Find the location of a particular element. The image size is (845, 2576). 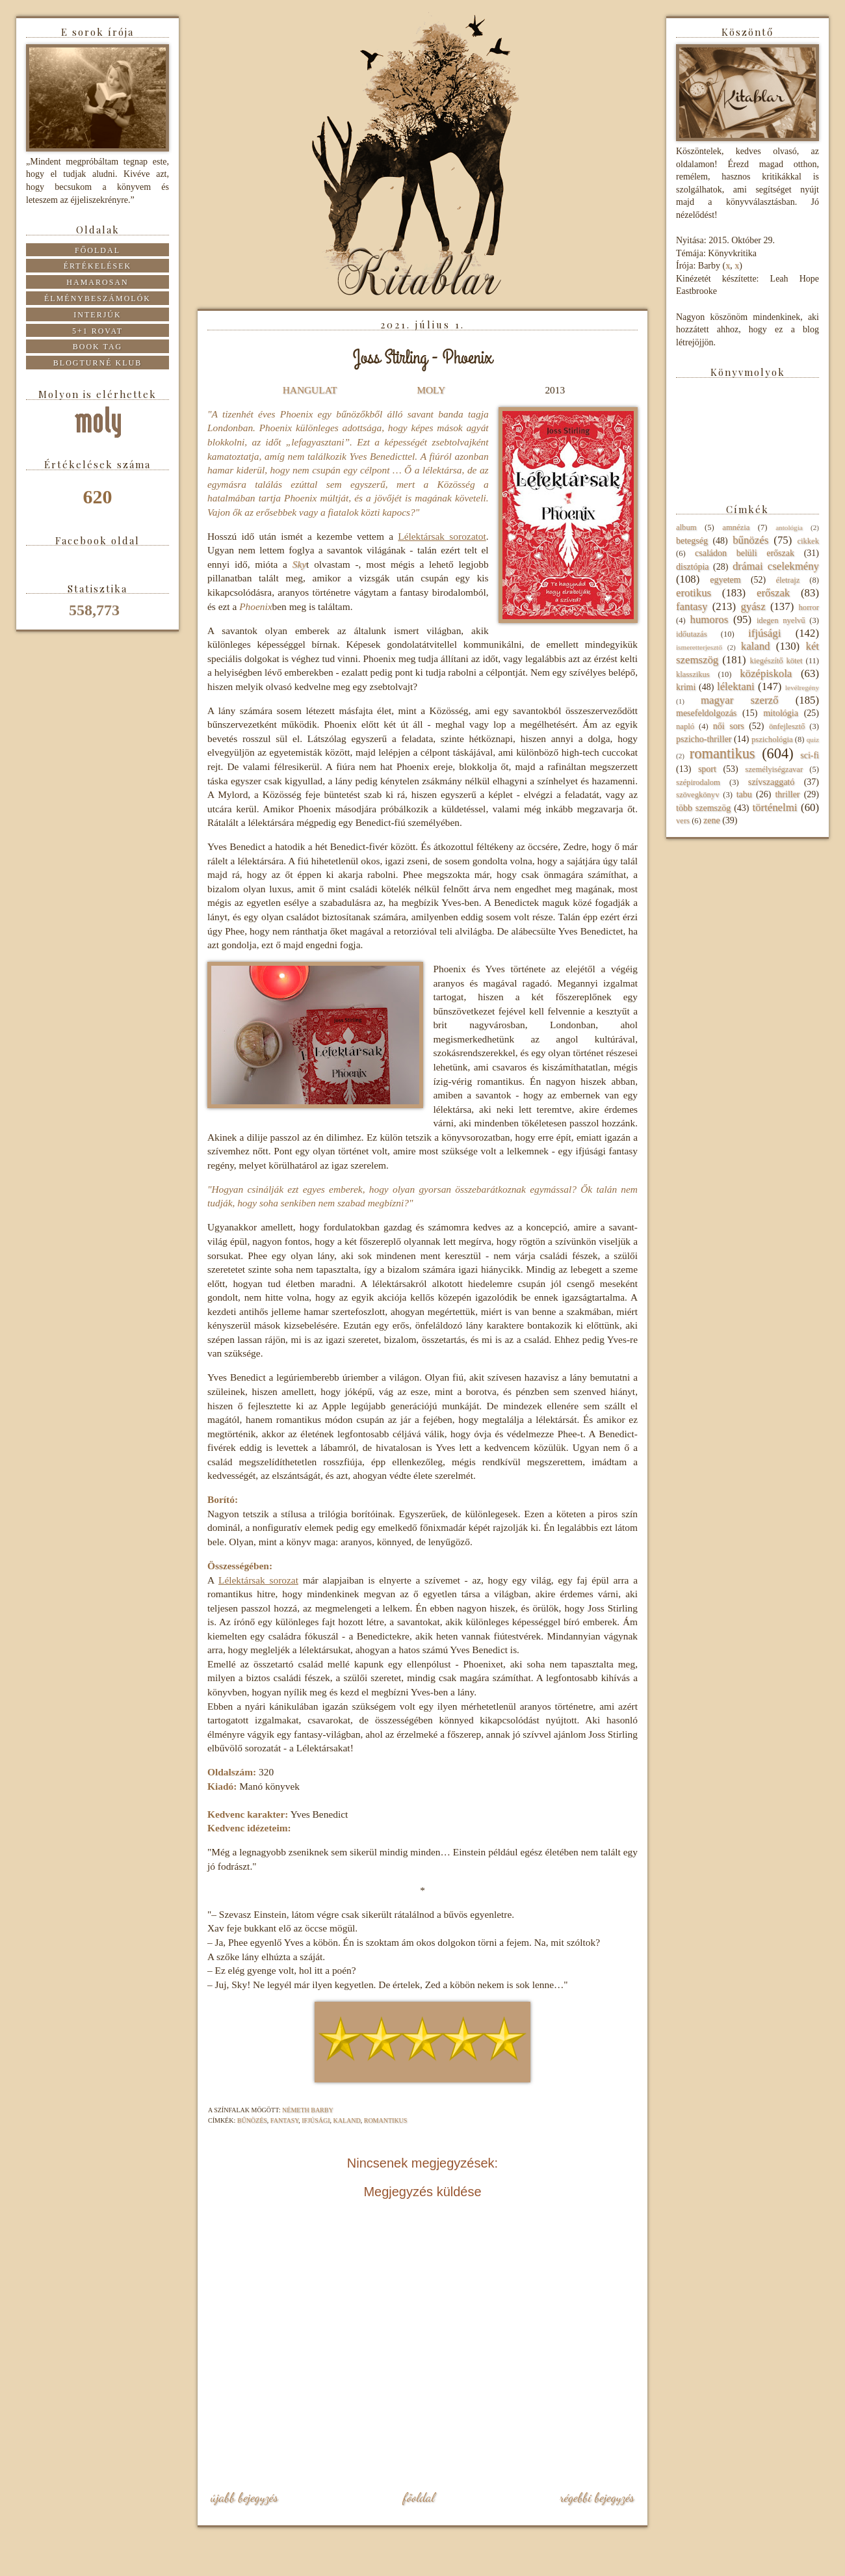

szépirodalom is located at coordinates (698, 782).